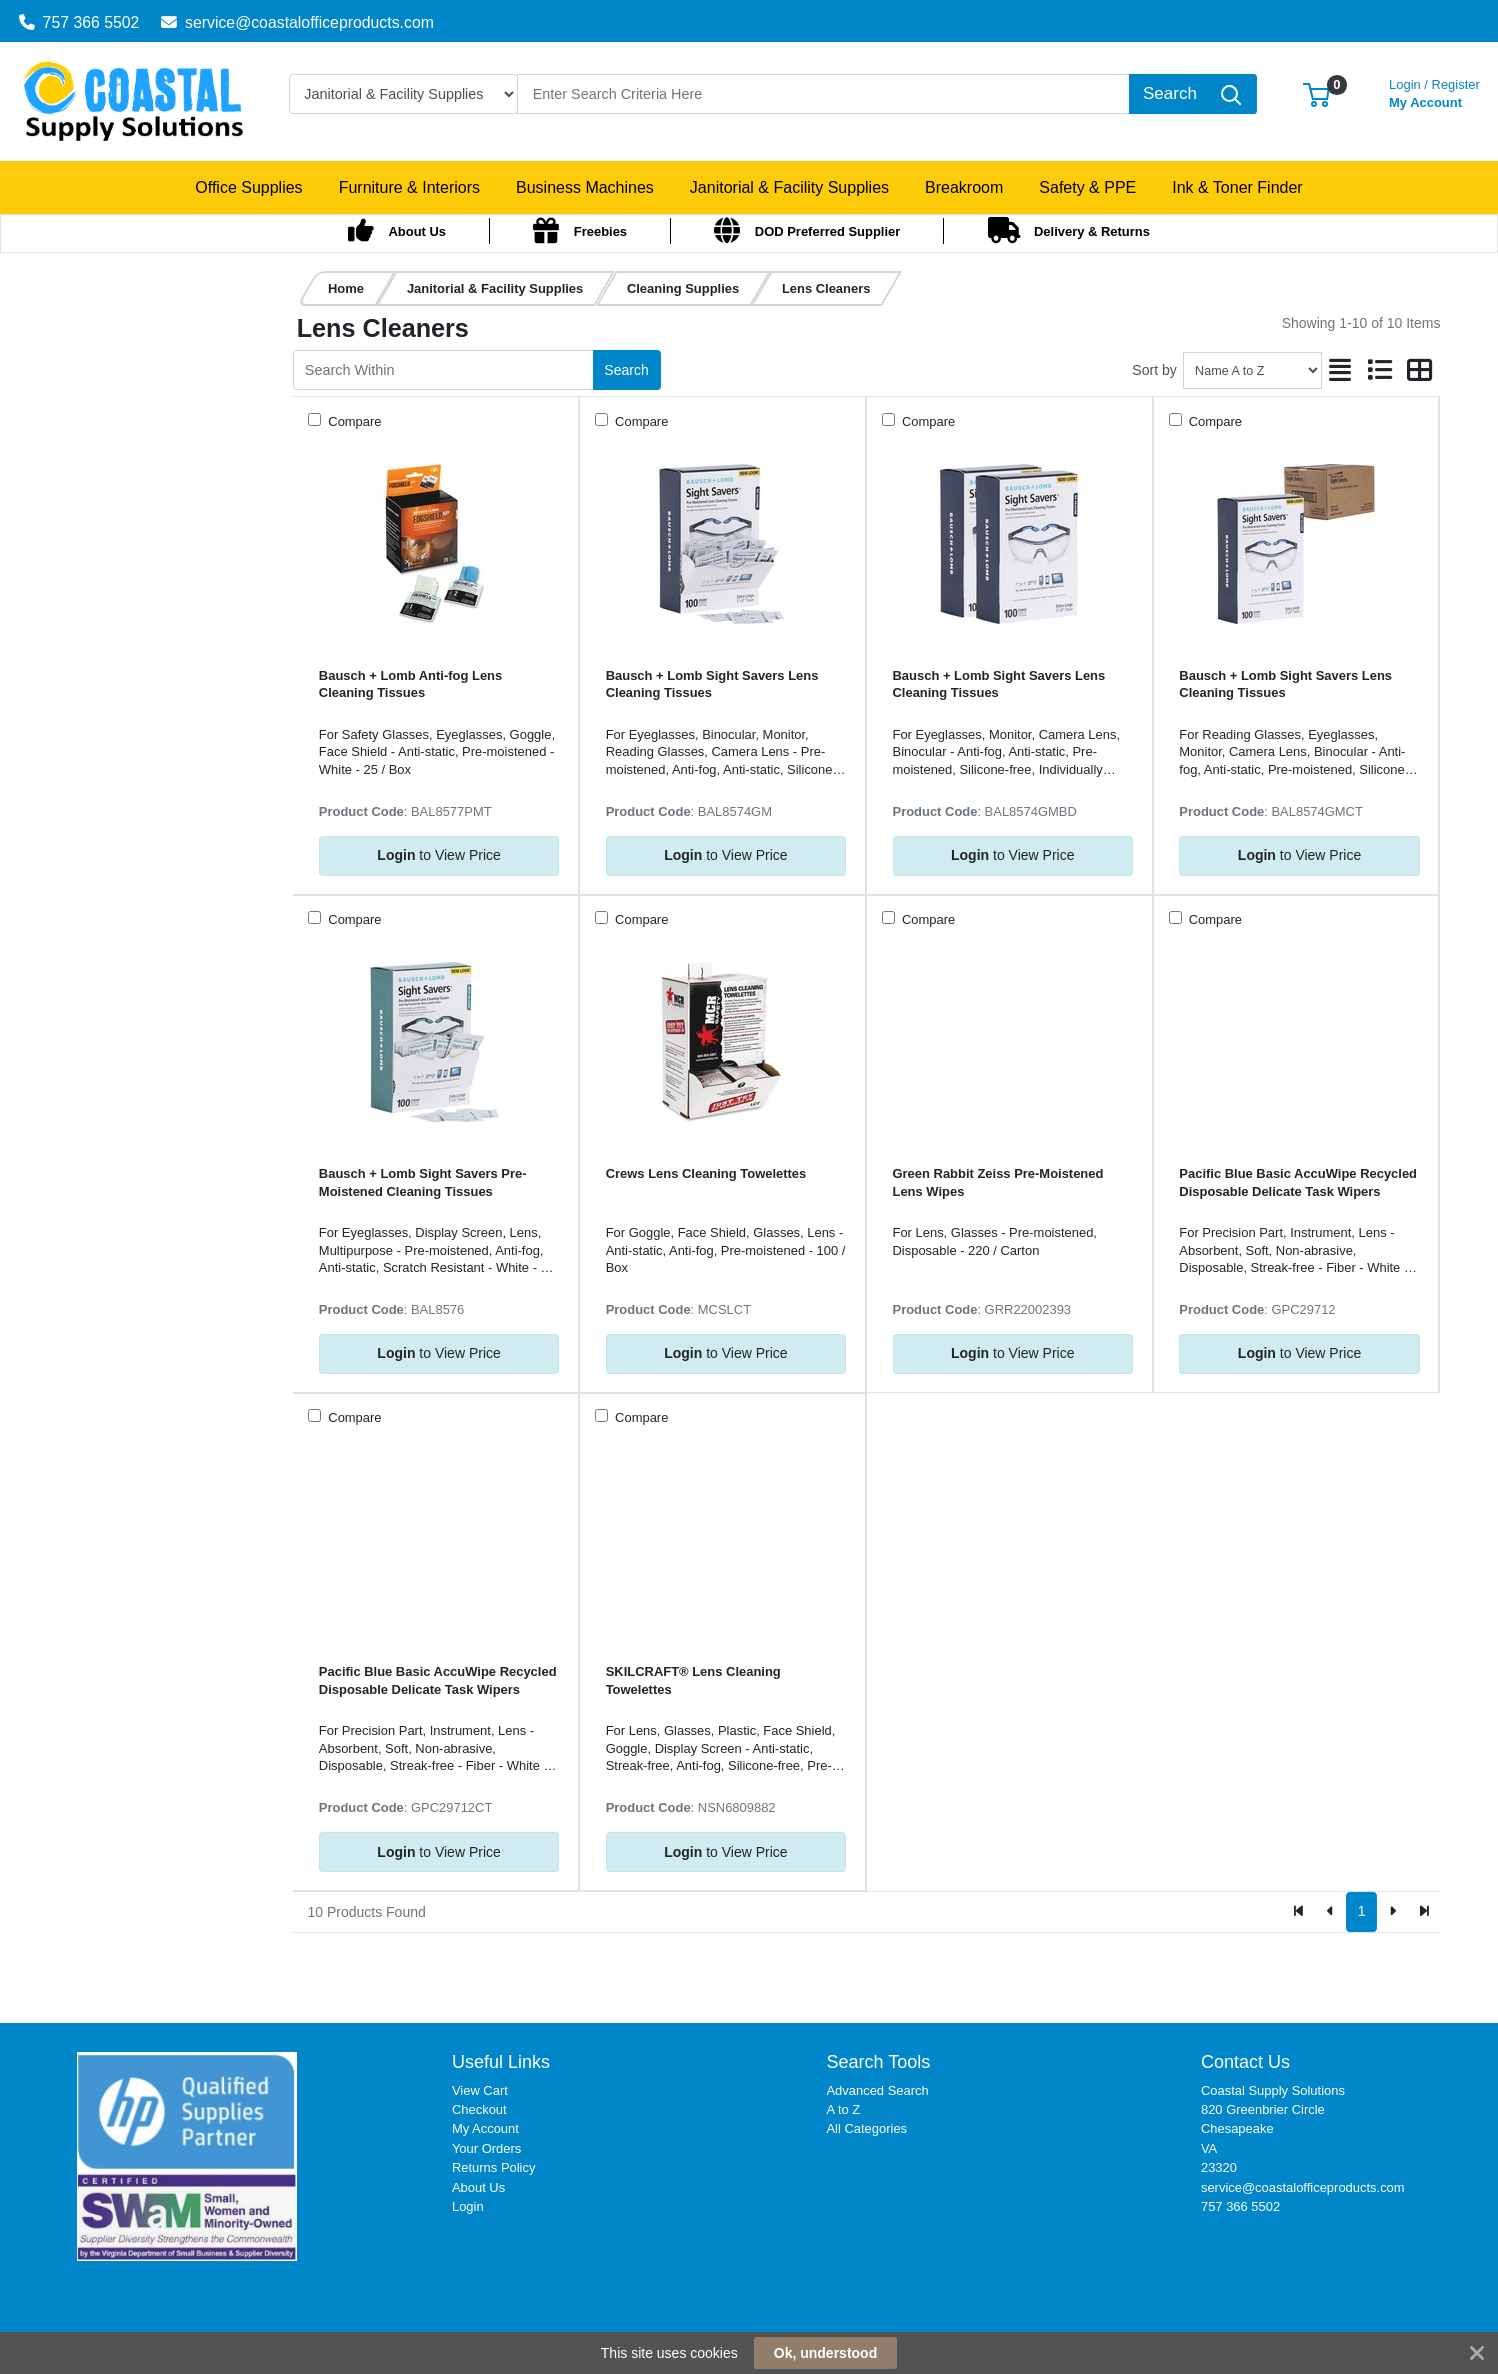 This screenshot has height=2374, width=1498. What do you see at coordinates (297, 22) in the screenshot?
I see `service@coastalofficeproducts.com` at bounding box center [297, 22].